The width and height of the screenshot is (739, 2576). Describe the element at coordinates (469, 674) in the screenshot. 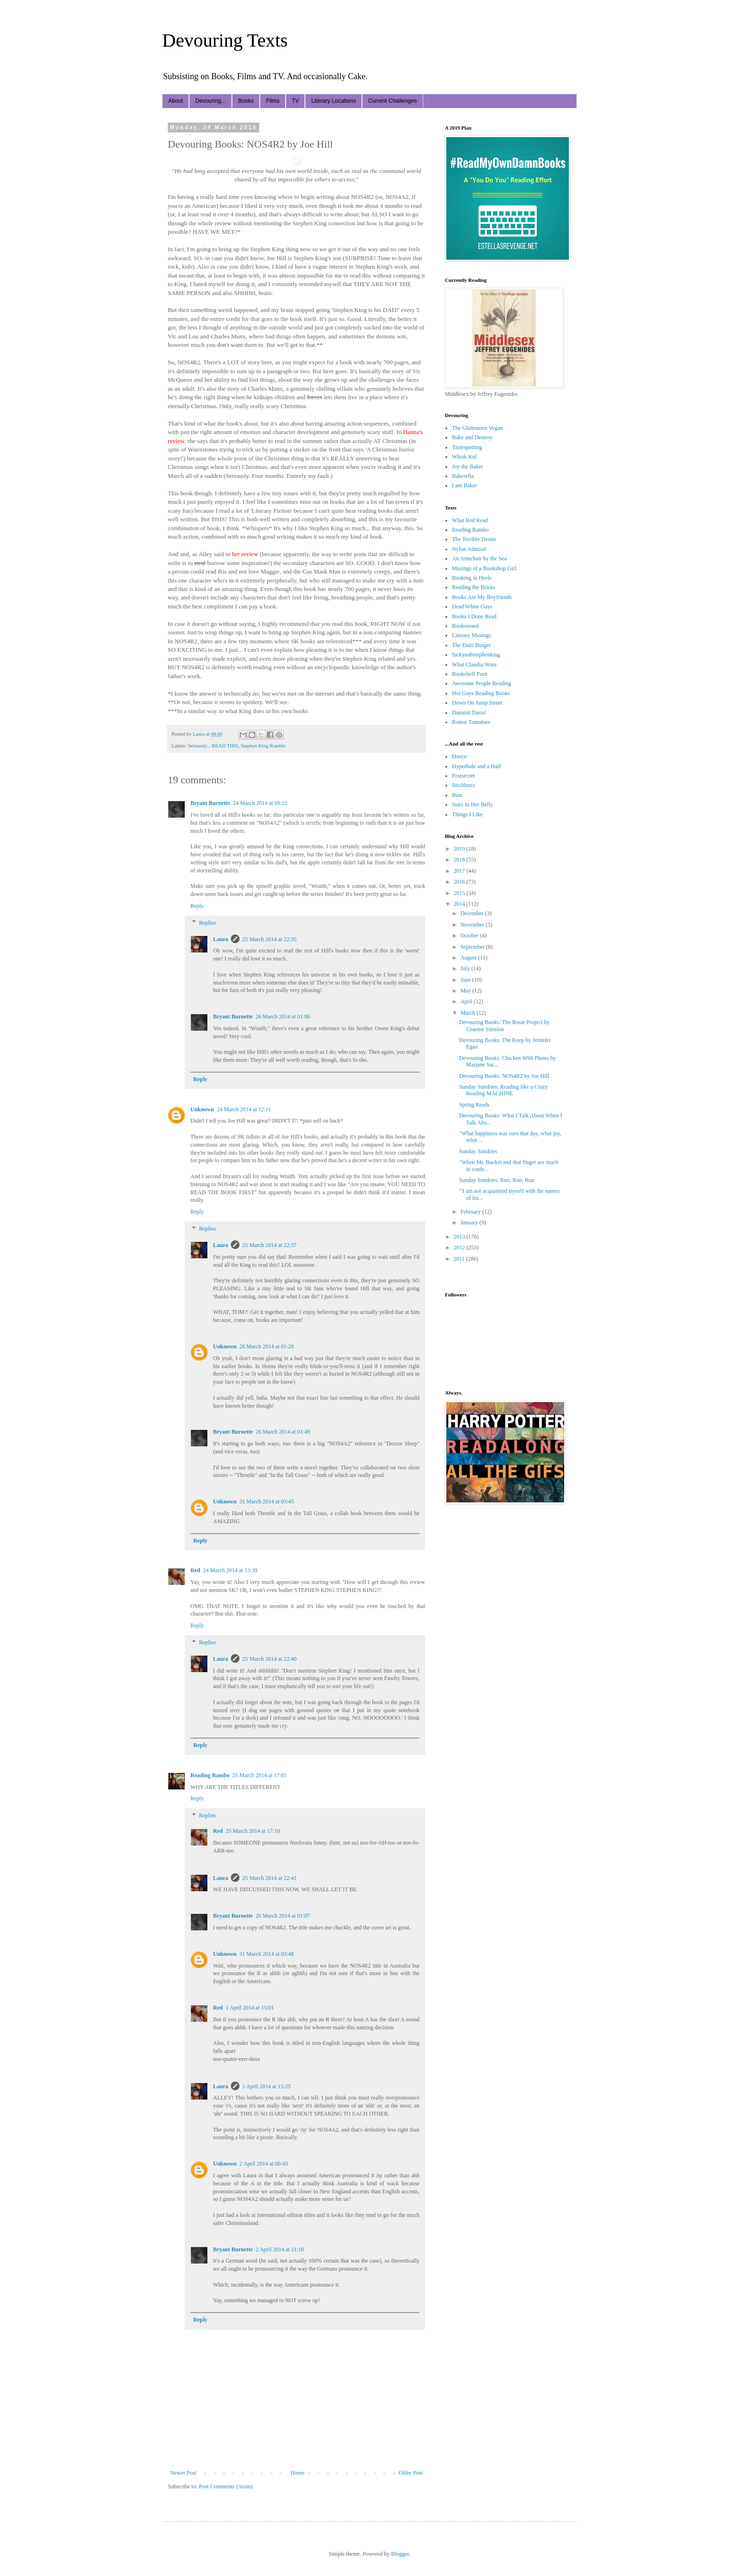

I see `Bookshelf Porn` at that location.